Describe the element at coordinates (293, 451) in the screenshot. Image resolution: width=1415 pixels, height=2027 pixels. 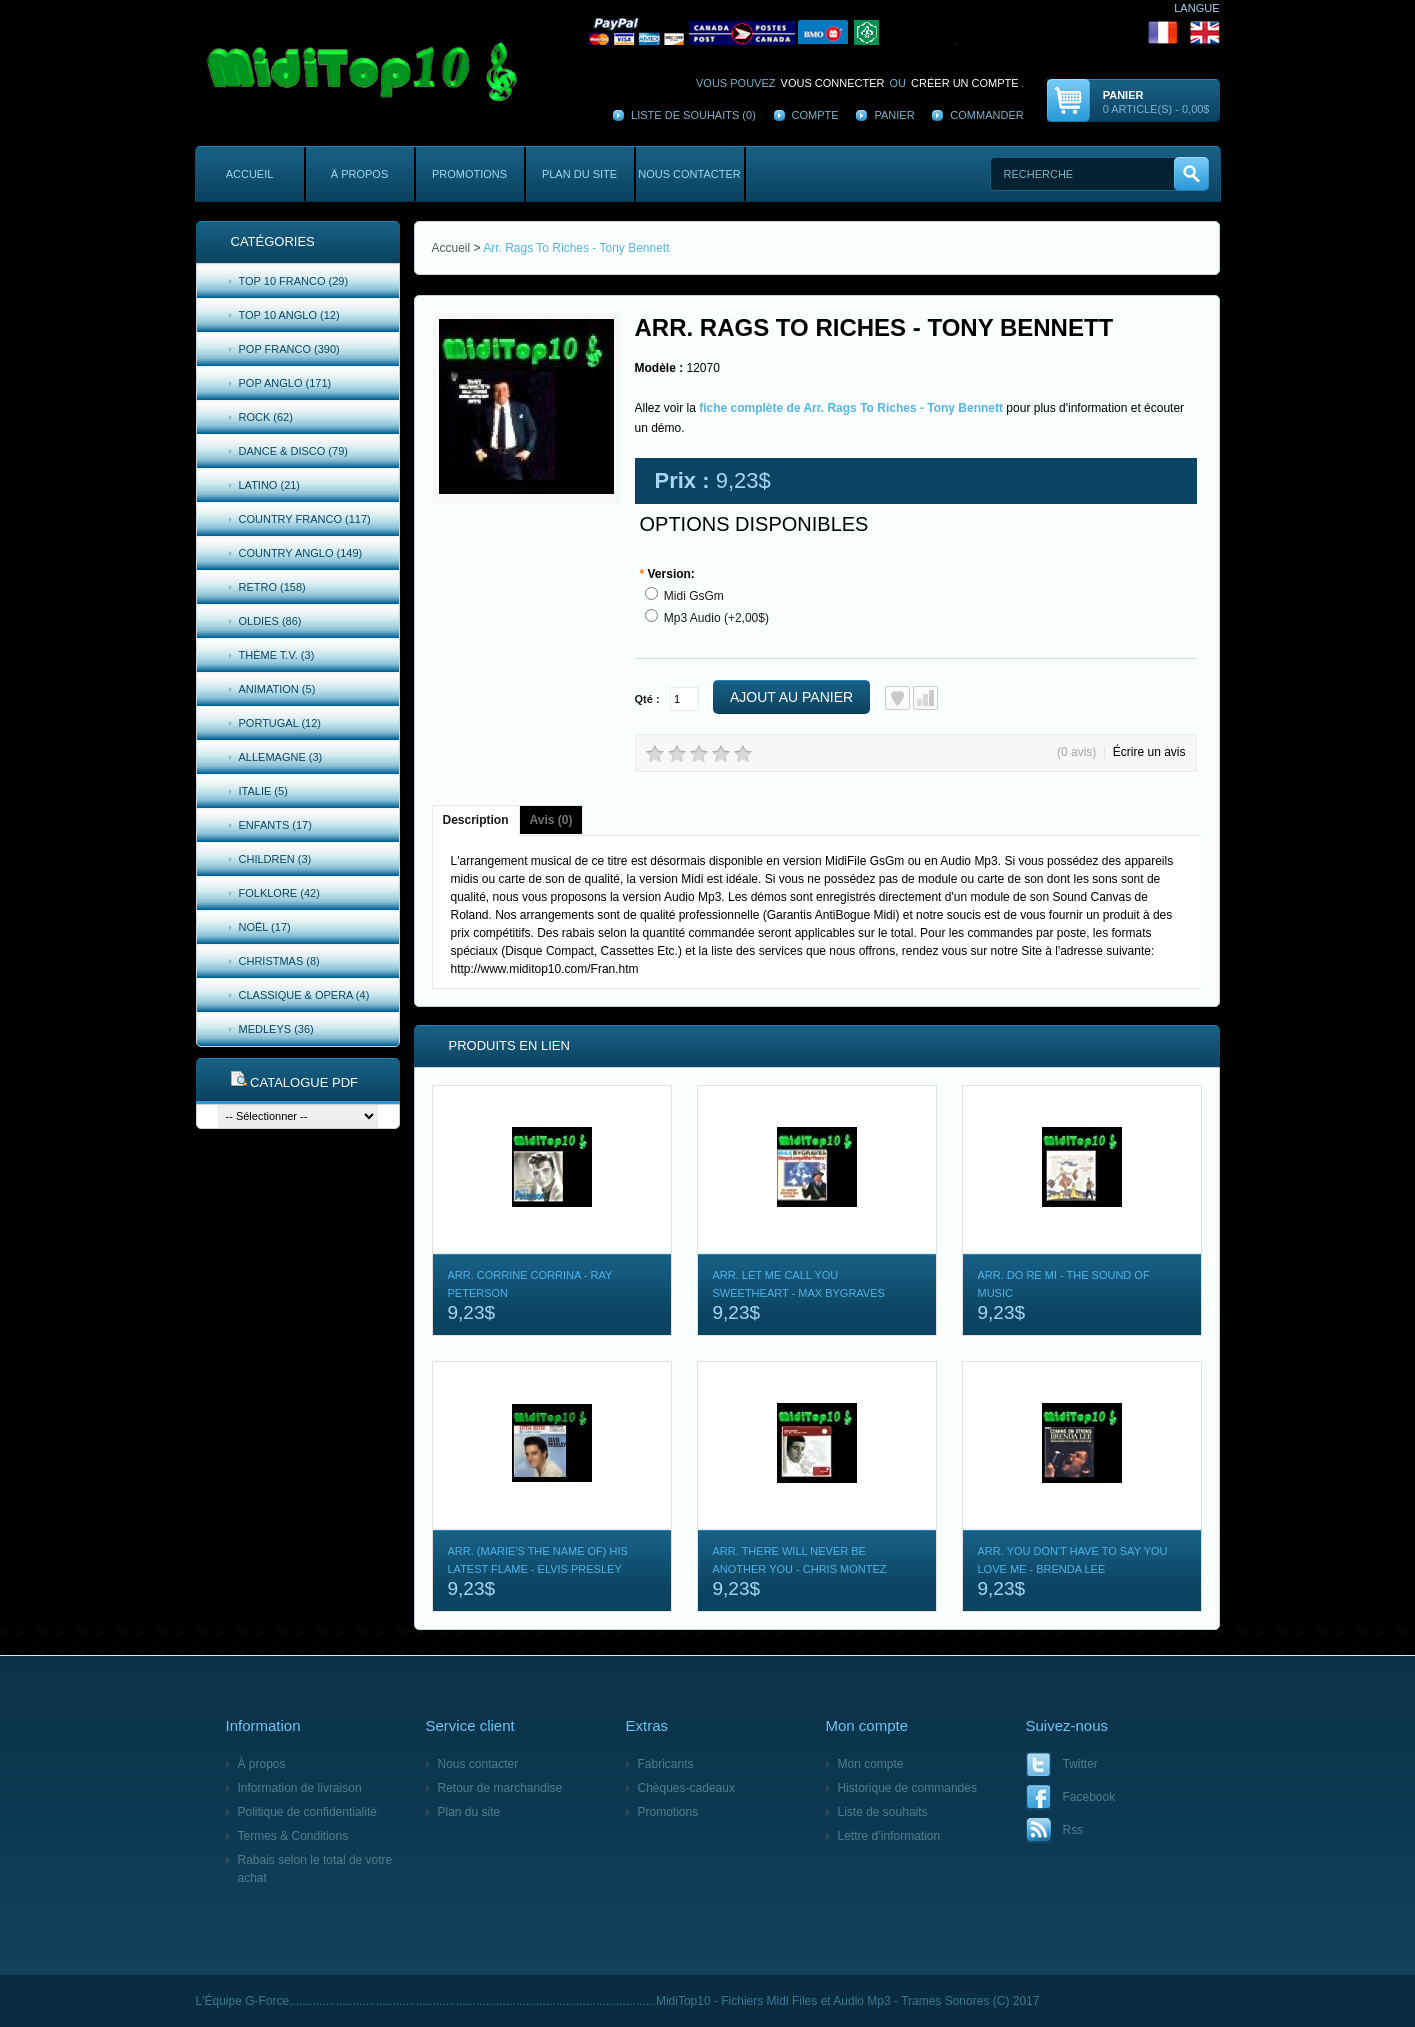
I see `Dance & Disco (79)` at that location.